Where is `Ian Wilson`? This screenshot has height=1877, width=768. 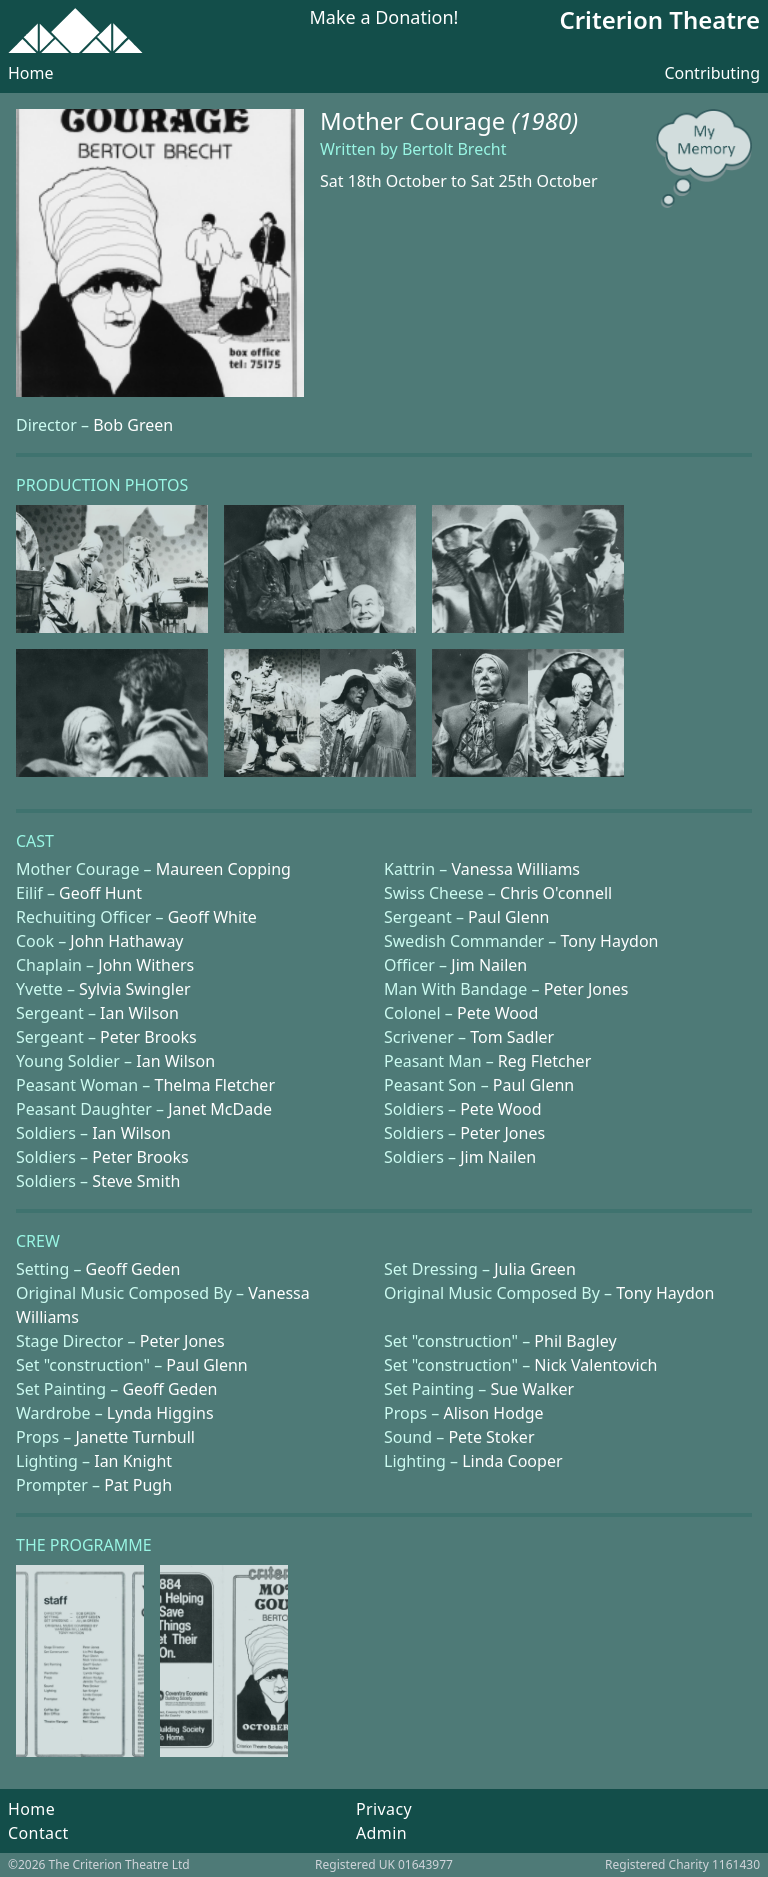
Ian Wilson is located at coordinates (139, 1013).